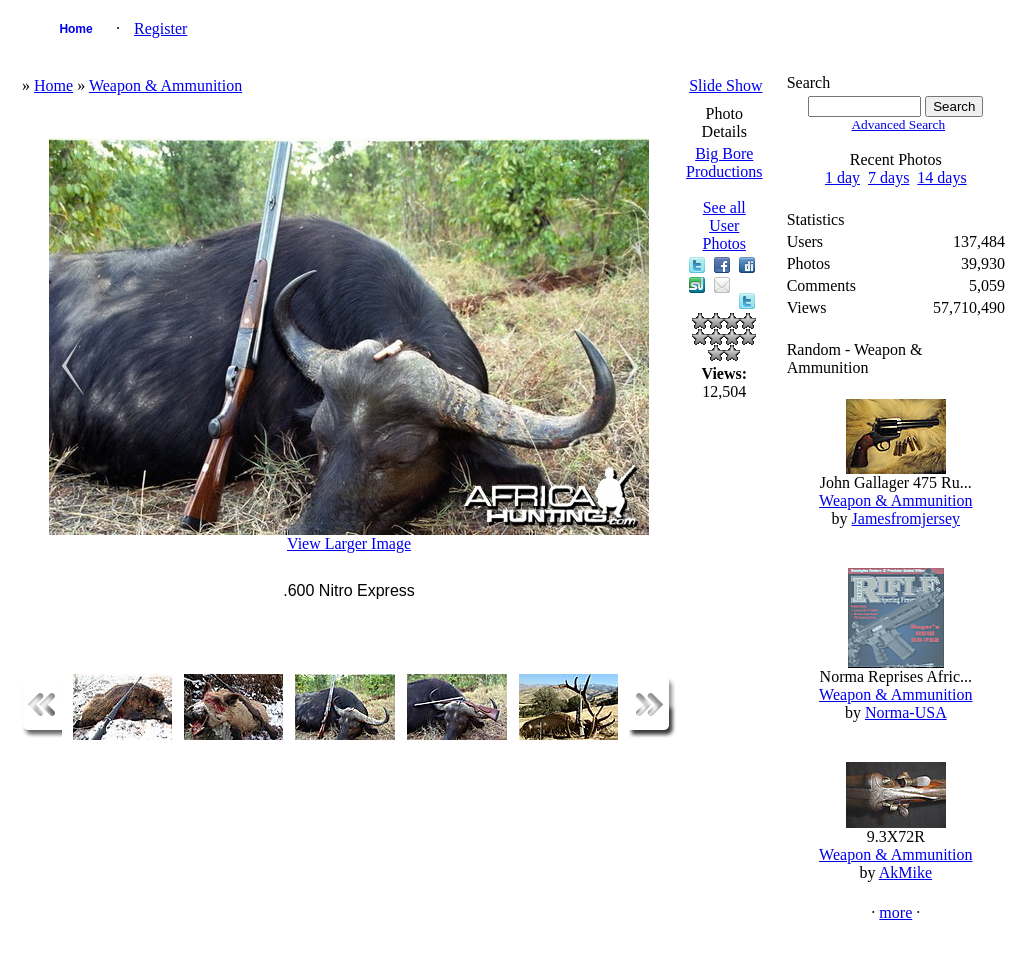 The width and height of the screenshot is (1024, 972). What do you see at coordinates (724, 162) in the screenshot?
I see `Big Bore Productions` at bounding box center [724, 162].